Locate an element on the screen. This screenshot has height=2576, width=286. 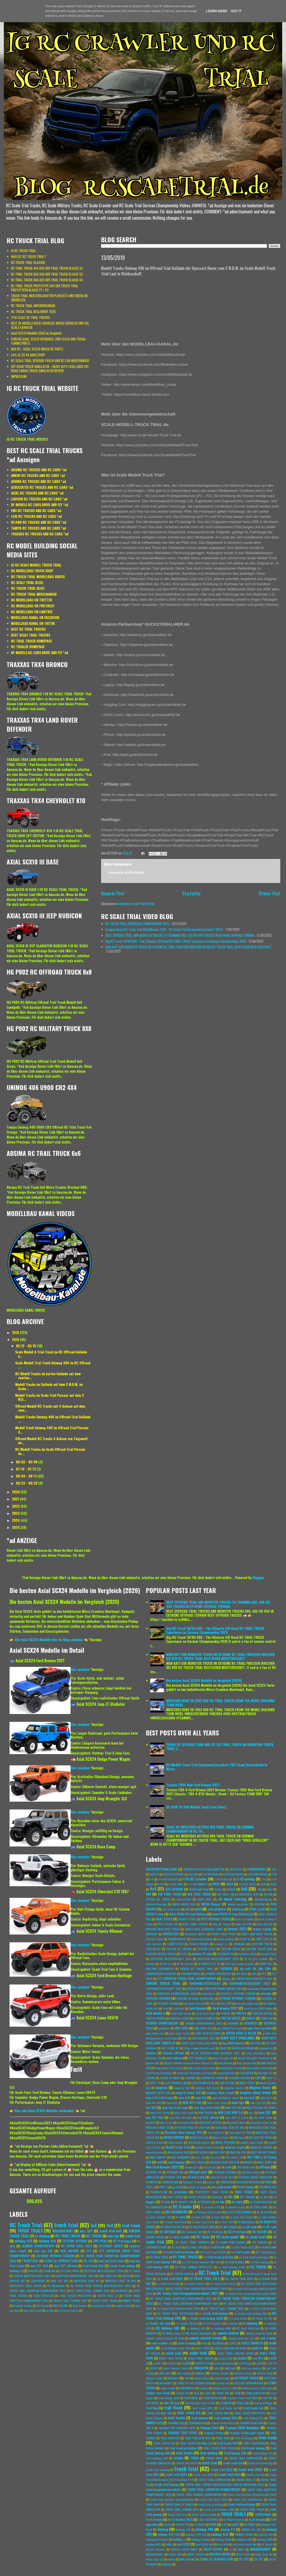
GERMANY is located at coordinates (233, 2023).